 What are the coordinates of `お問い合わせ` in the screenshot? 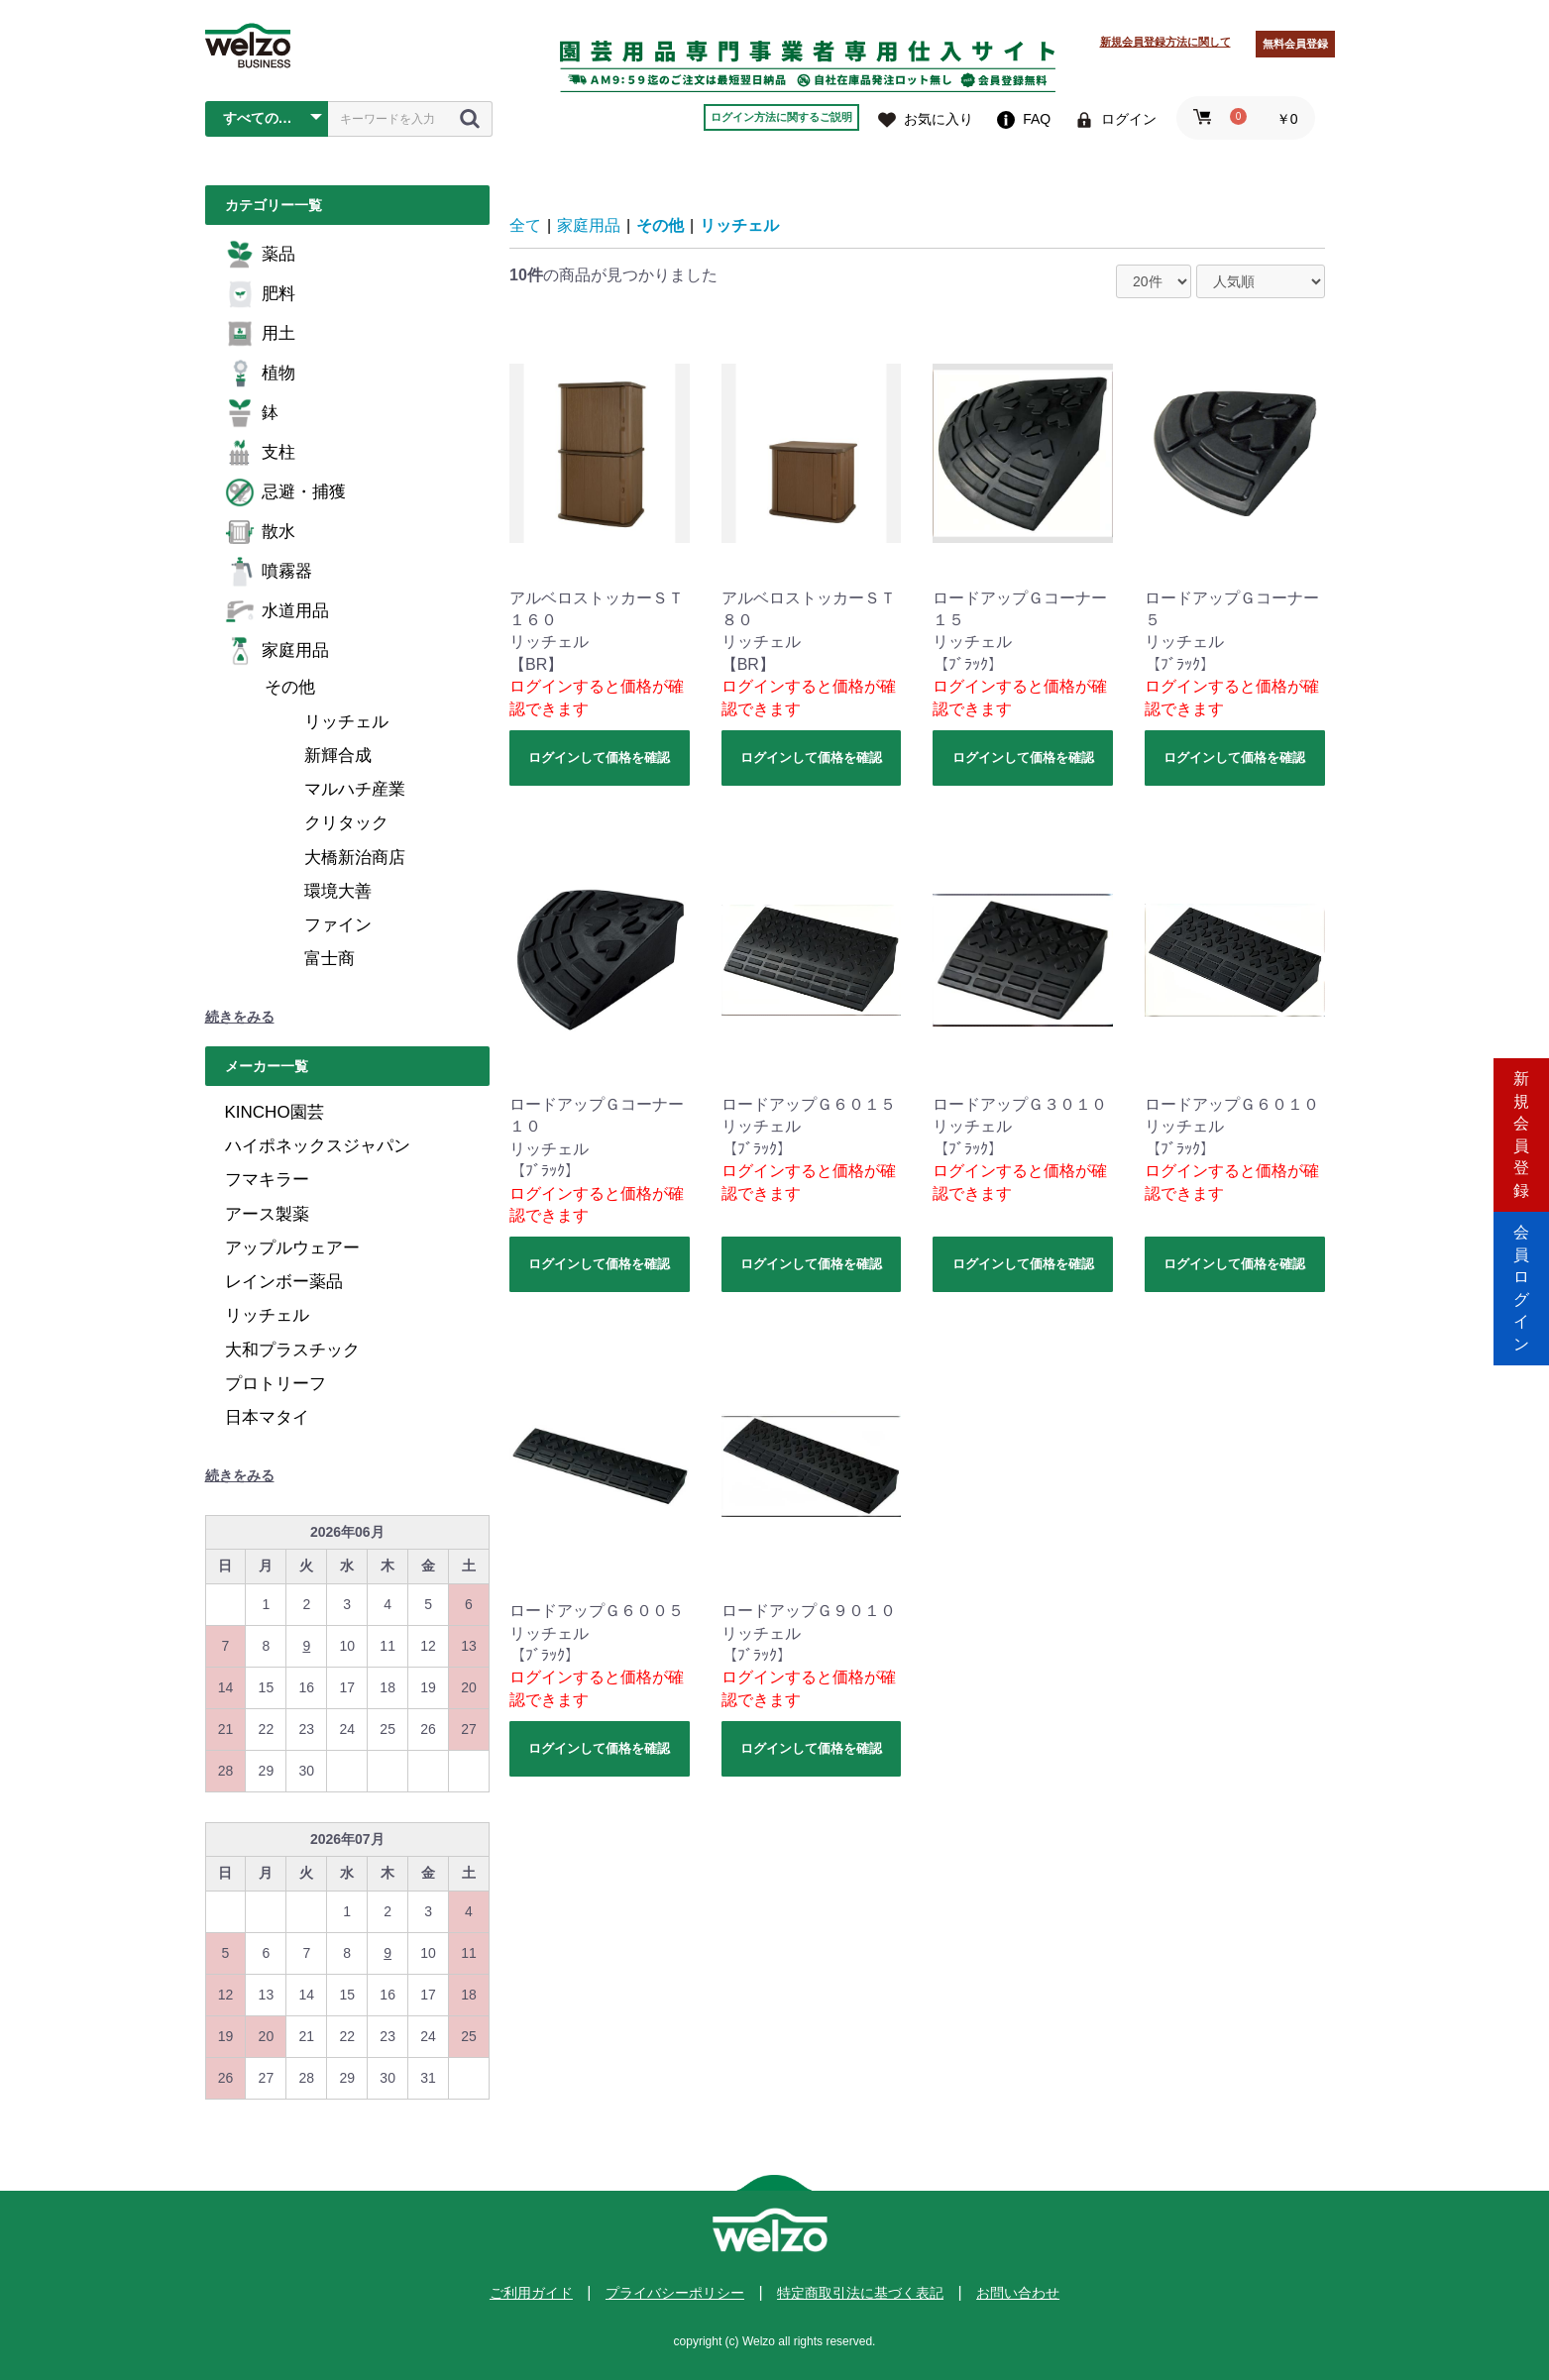 It's located at (1017, 2293).